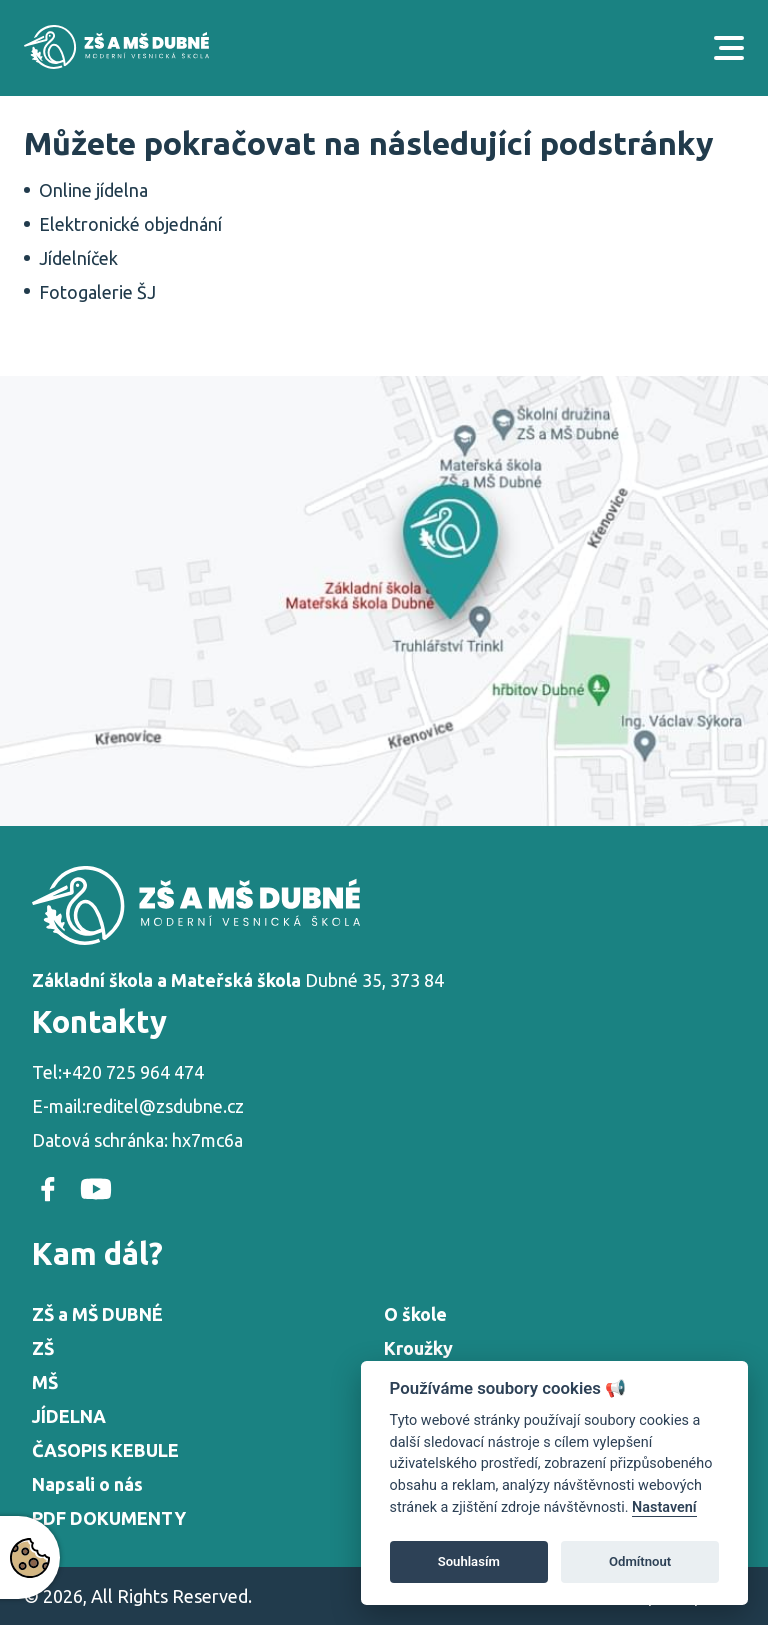 The width and height of the screenshot is (768, 1625). What do you see at coordinates (664, 1507) in the screenshot?
I see `Nastavení` at bounding box center [664, 1507].